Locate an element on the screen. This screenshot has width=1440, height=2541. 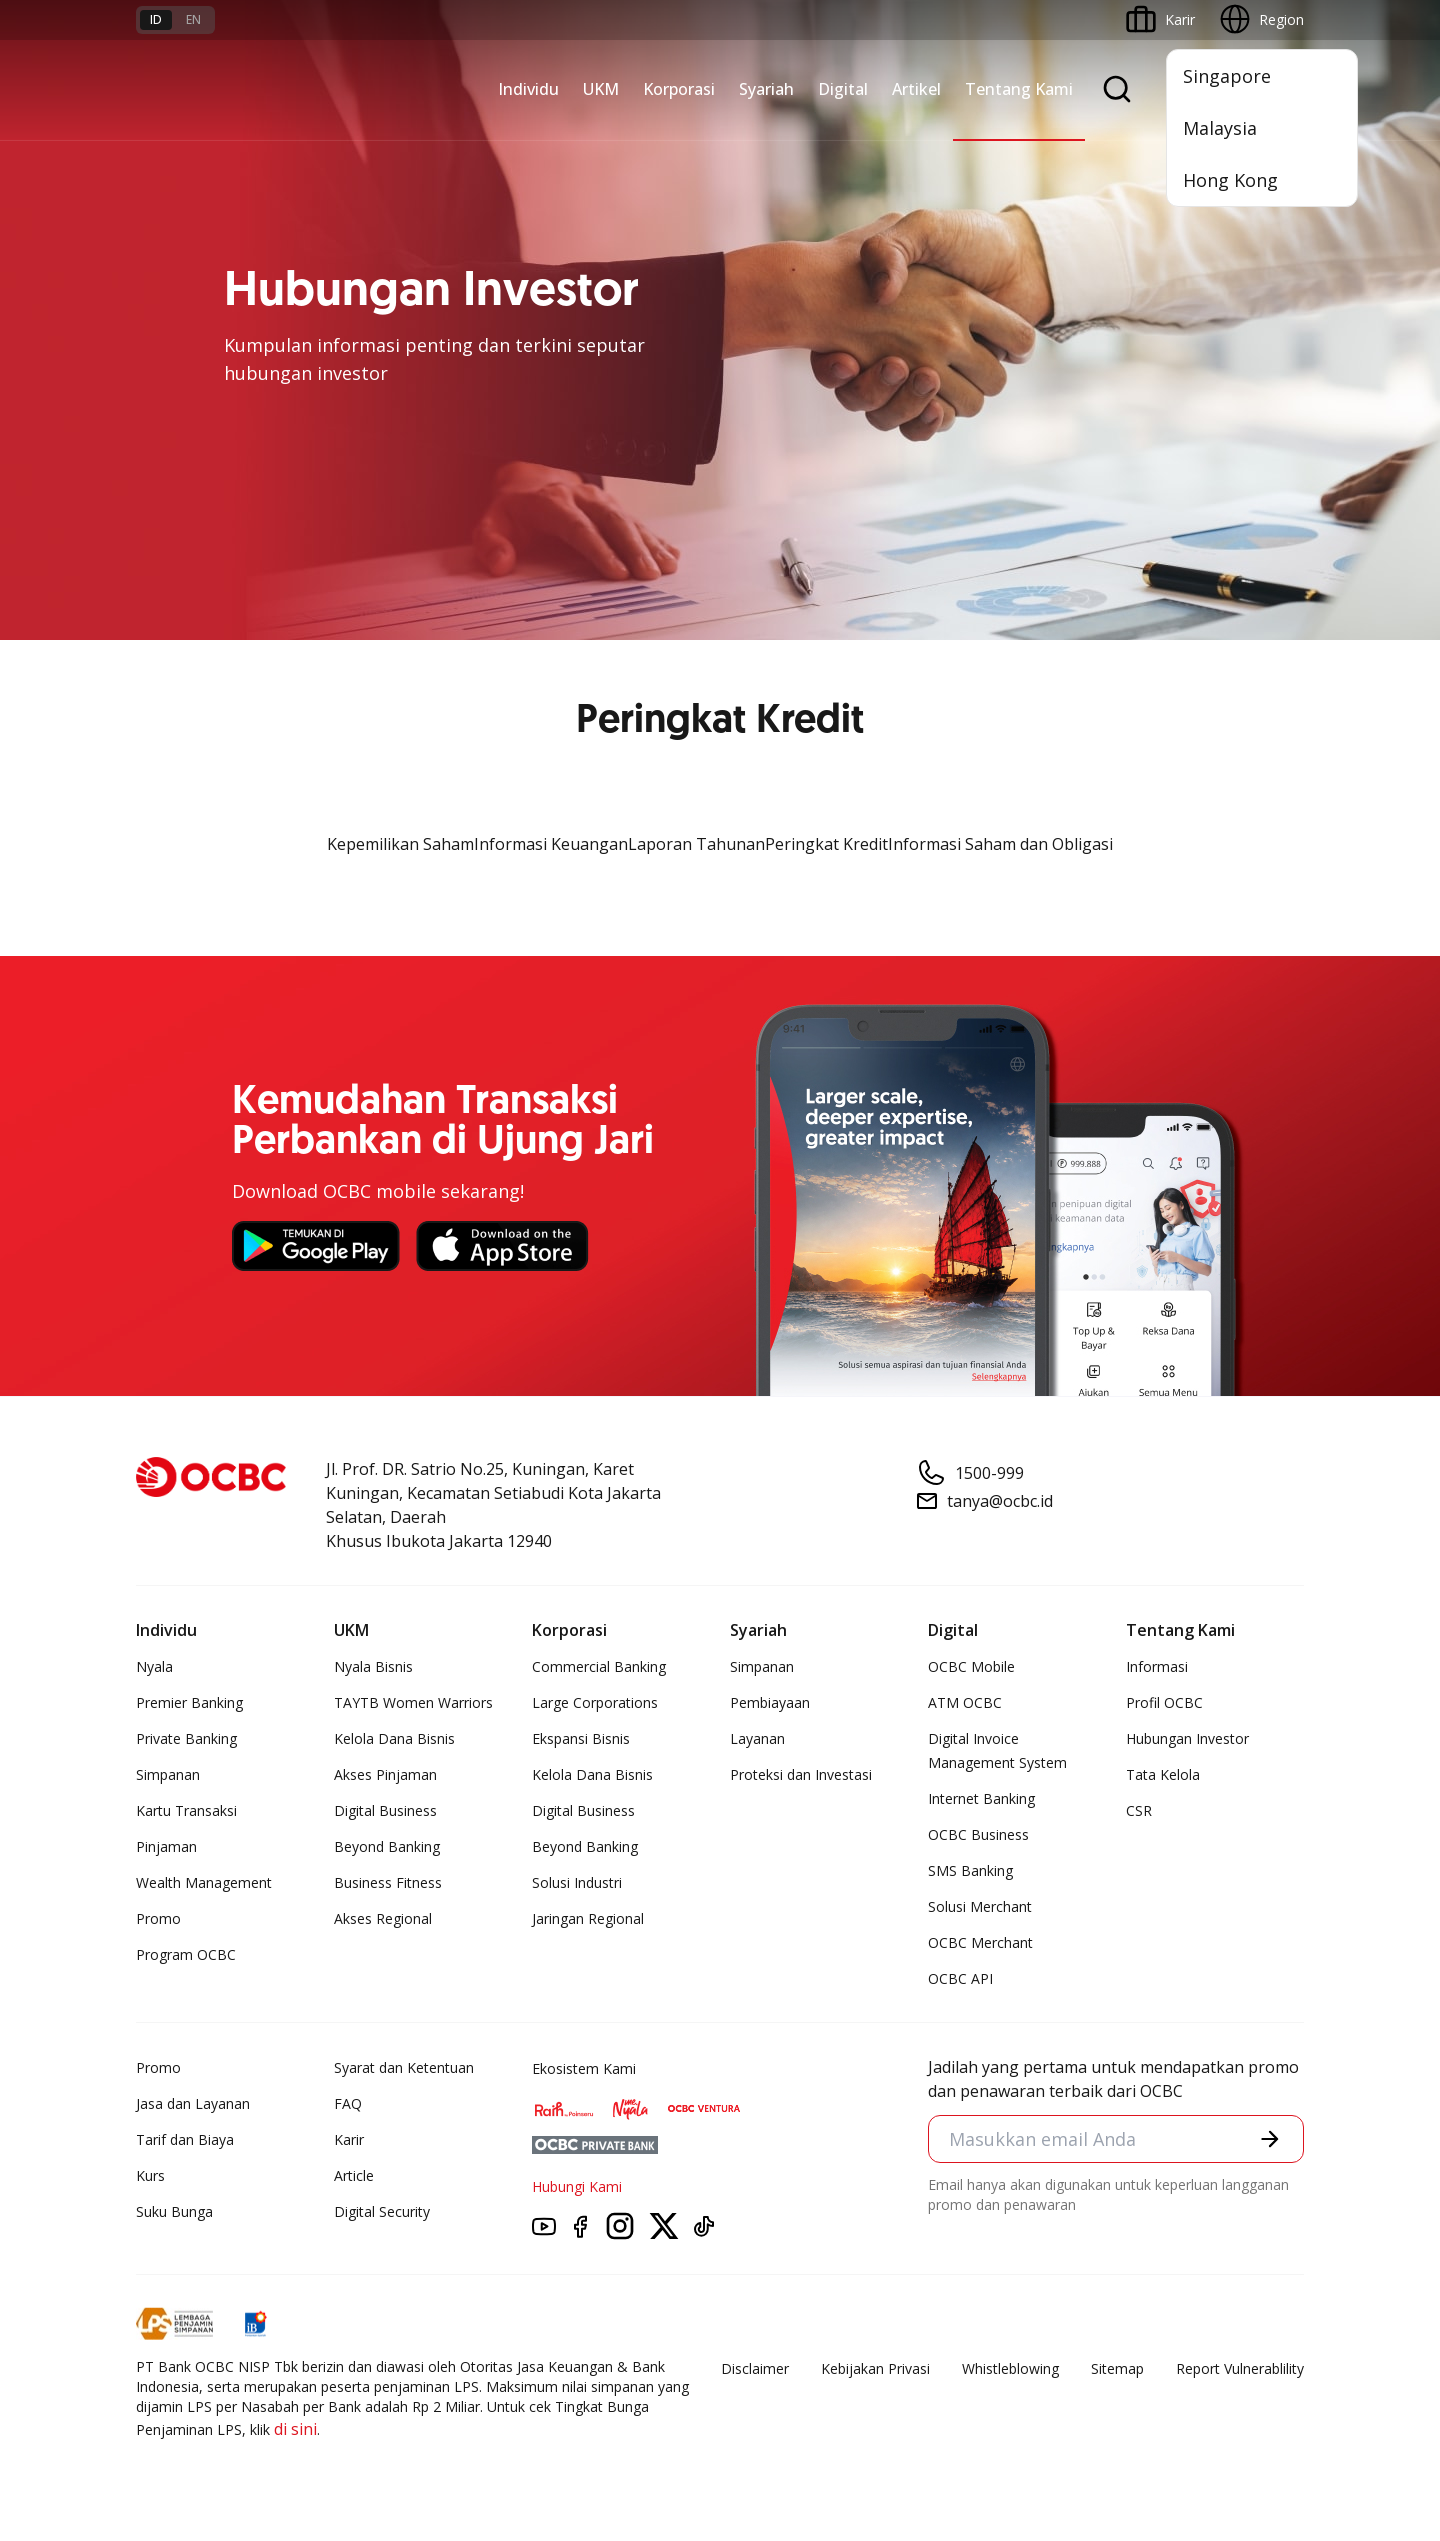
Profil OCBC is located at coordinates (1164, 1702).